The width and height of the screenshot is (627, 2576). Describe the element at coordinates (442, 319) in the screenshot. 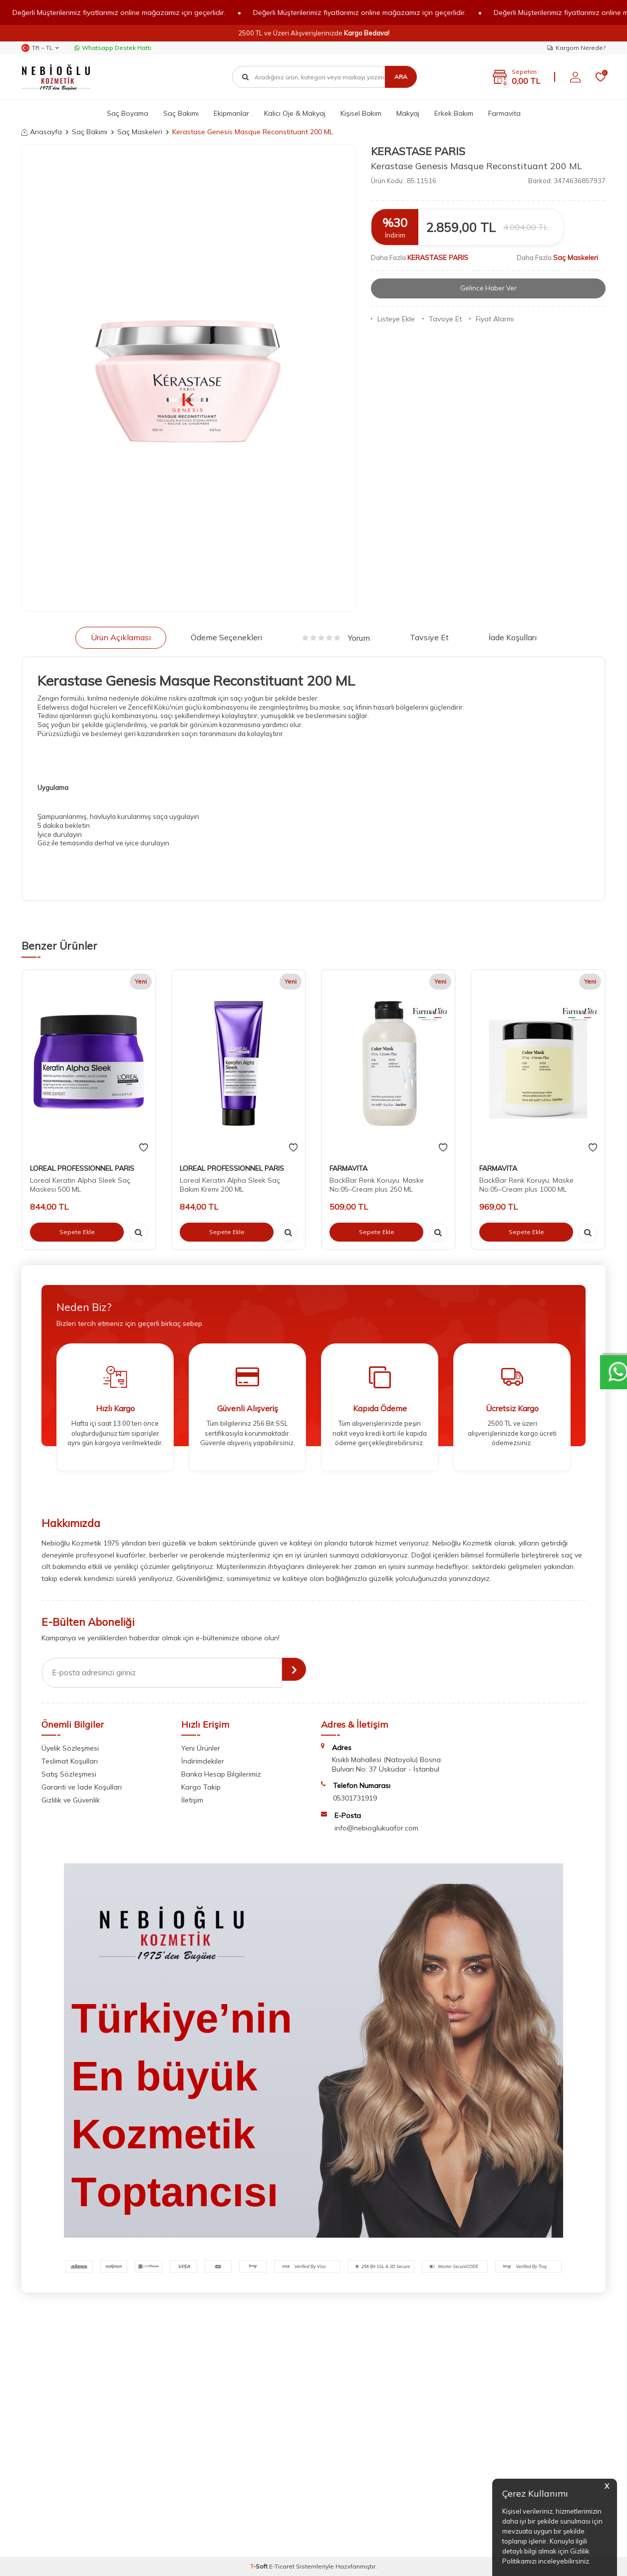

I see `Tavsiye Et` at that location.